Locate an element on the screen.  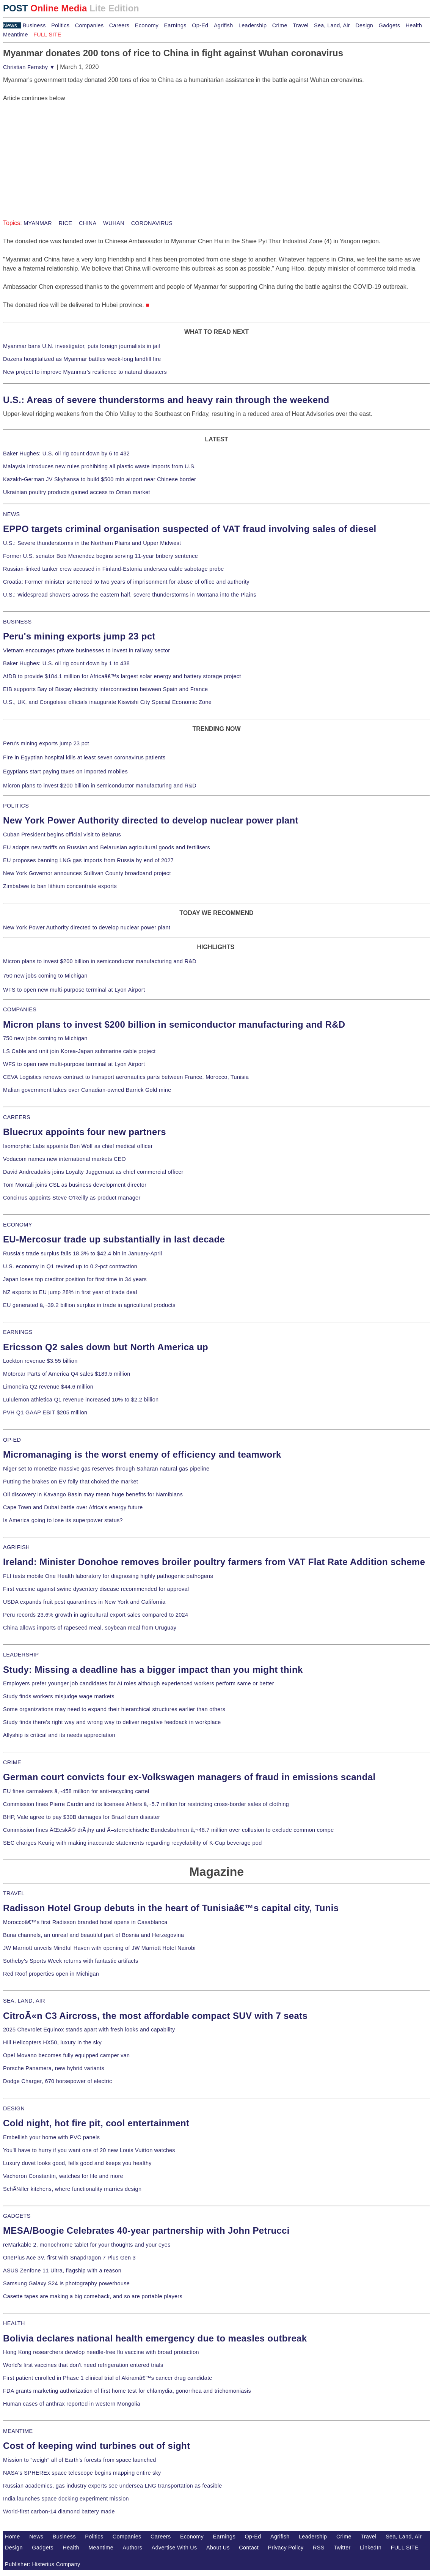
Isomorphic Labs appoints Ben Wolf as chief medical officer is located at coordinates (78, 1146).